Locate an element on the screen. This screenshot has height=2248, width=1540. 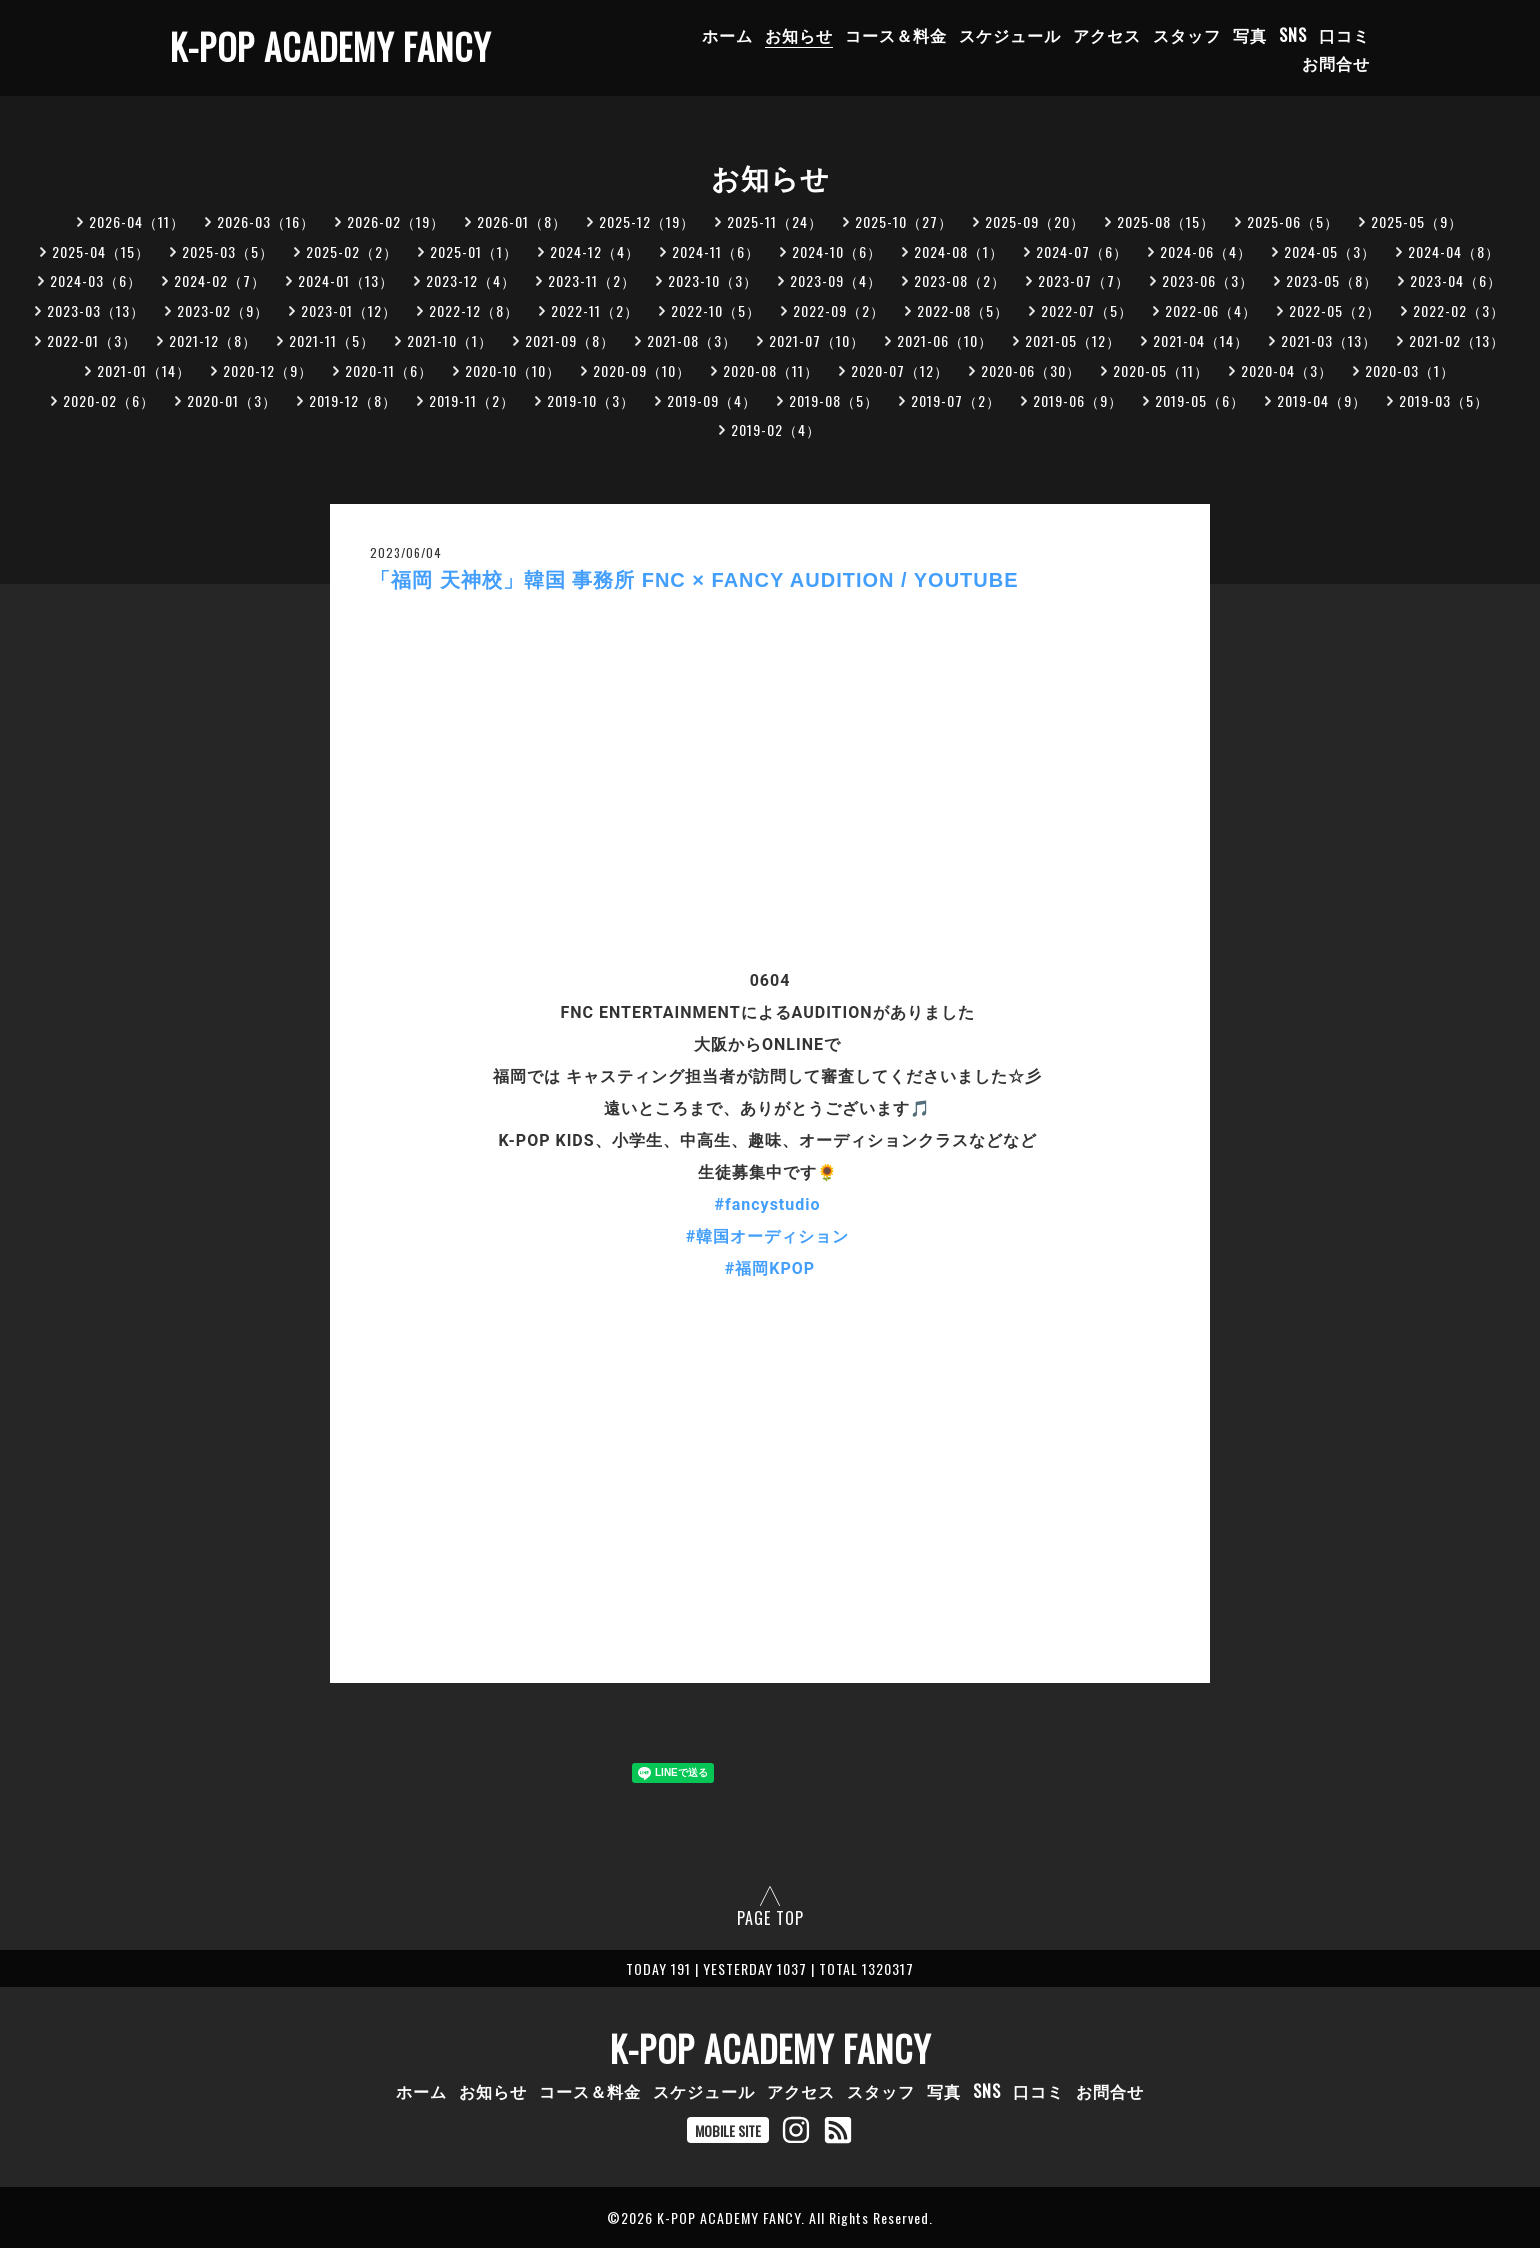
2020-10（10） is located at coordinates (513, 370).